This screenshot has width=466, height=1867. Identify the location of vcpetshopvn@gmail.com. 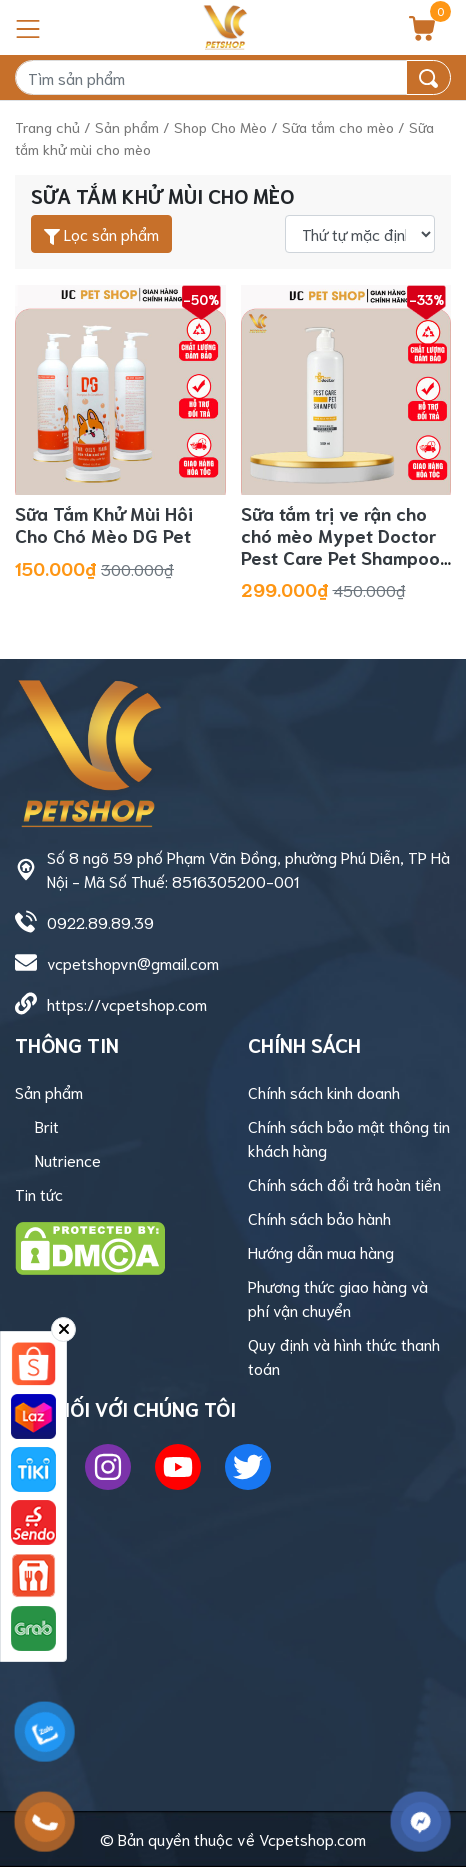
(133, 962).